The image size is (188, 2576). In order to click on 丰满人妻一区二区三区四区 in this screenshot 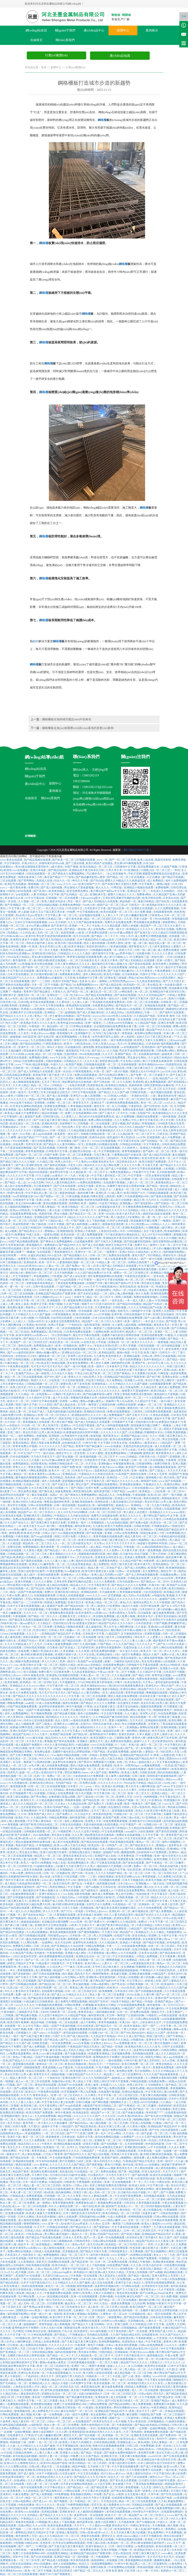, I will do `click(26, 2192)`.